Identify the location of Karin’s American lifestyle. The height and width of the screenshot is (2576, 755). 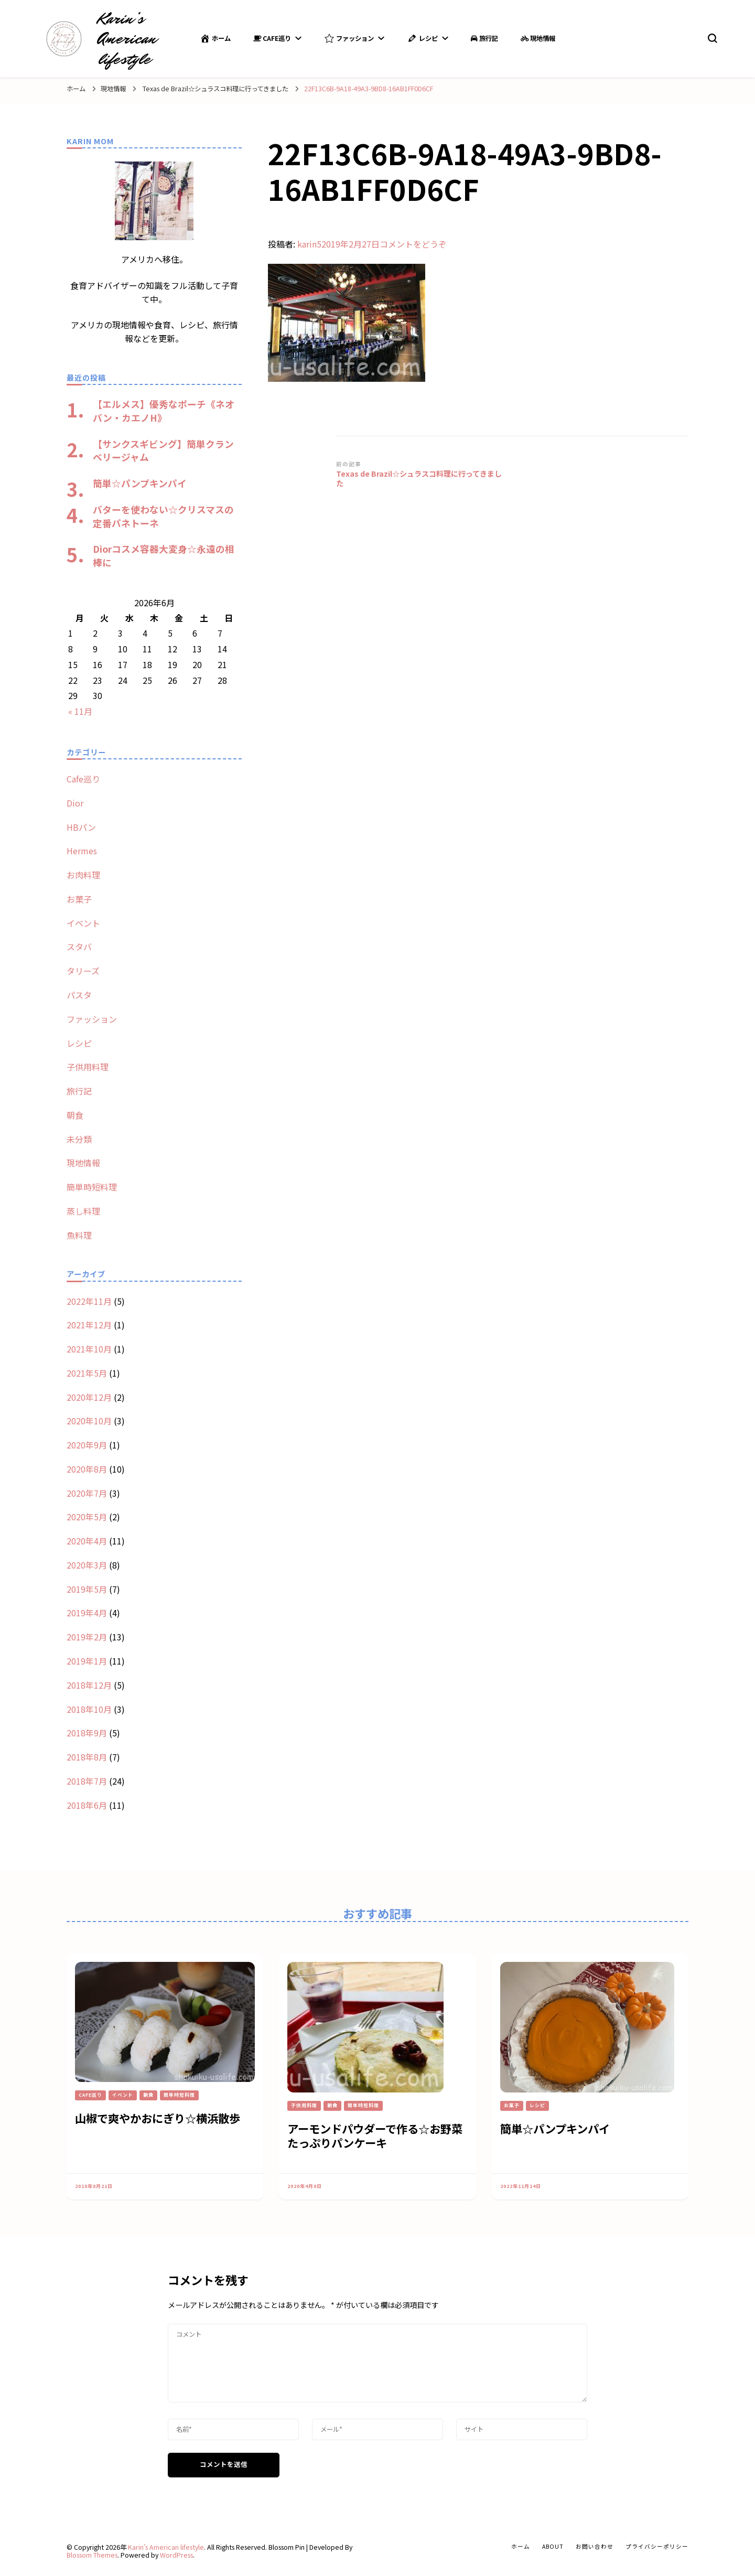
(127, 38).